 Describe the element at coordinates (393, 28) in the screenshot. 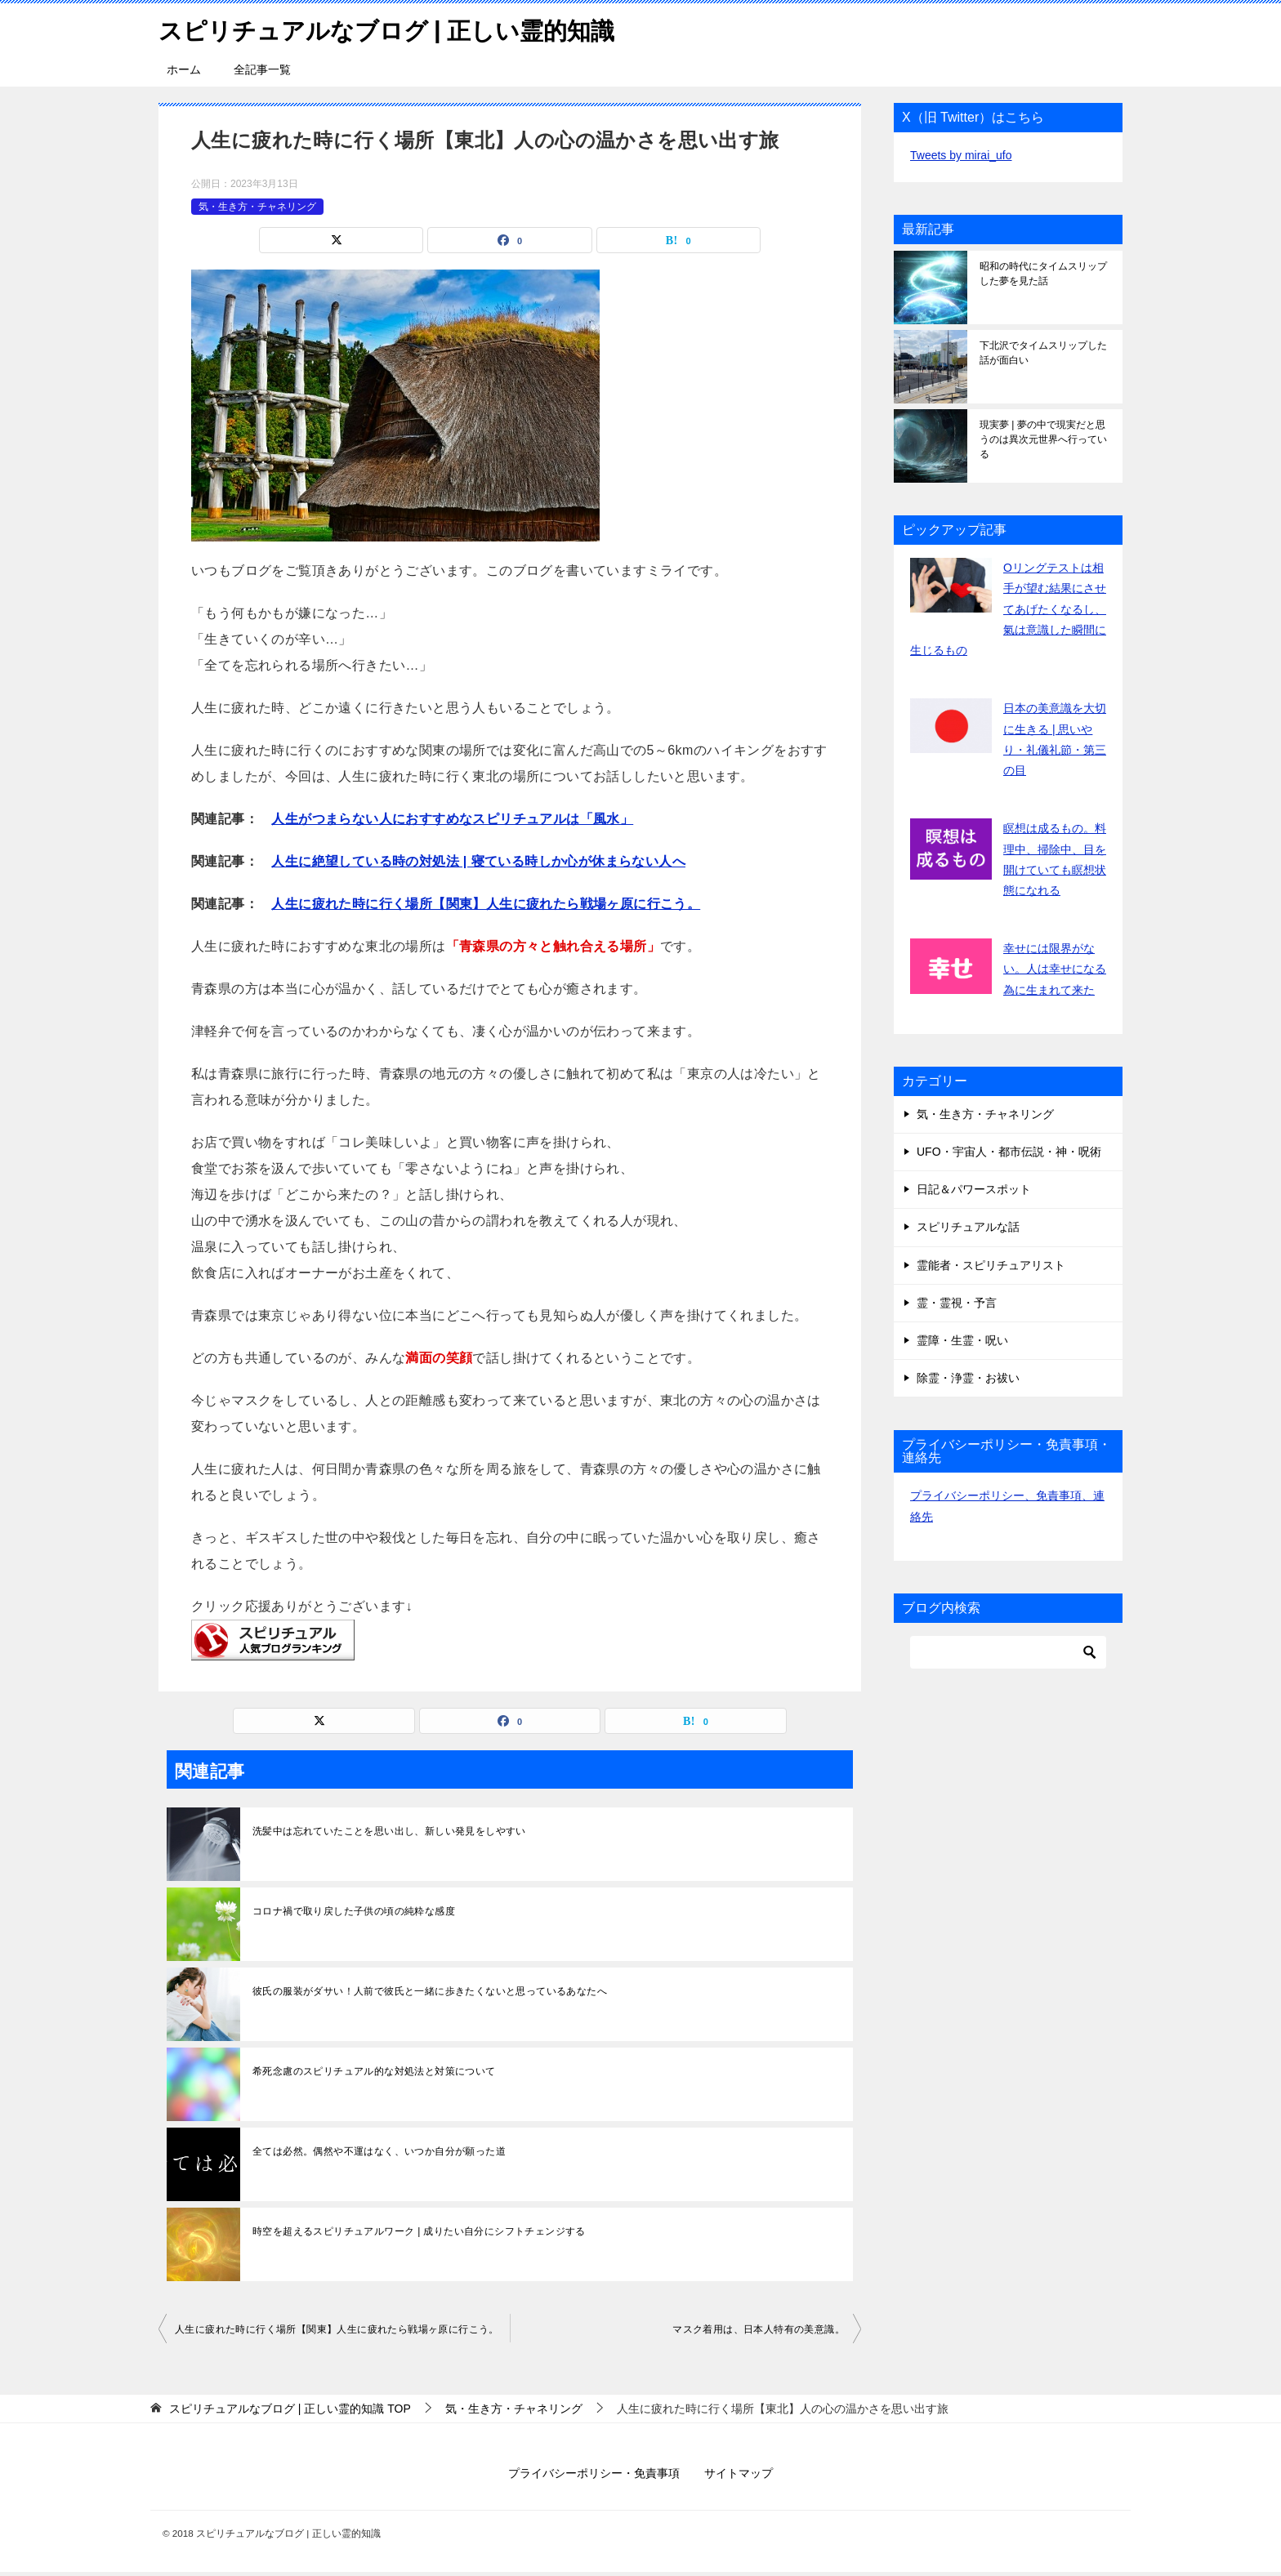

I see `スピリチュアルなブログ | 正しい霊的知識` at that location.